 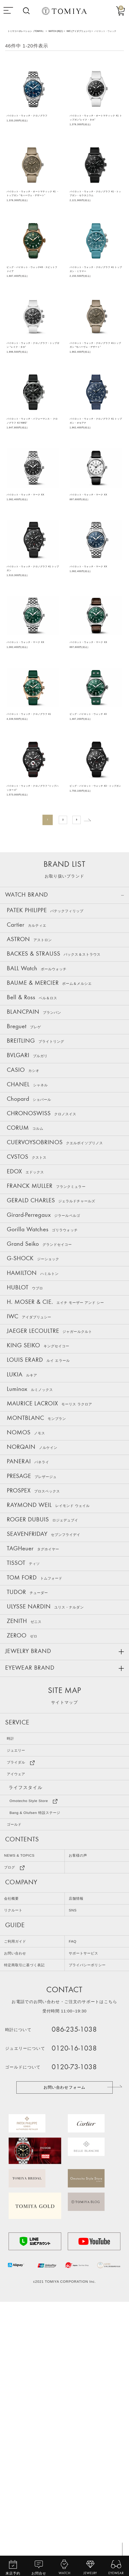 I want to click on プライバシーポリシー, so click(x=94, y=2116).